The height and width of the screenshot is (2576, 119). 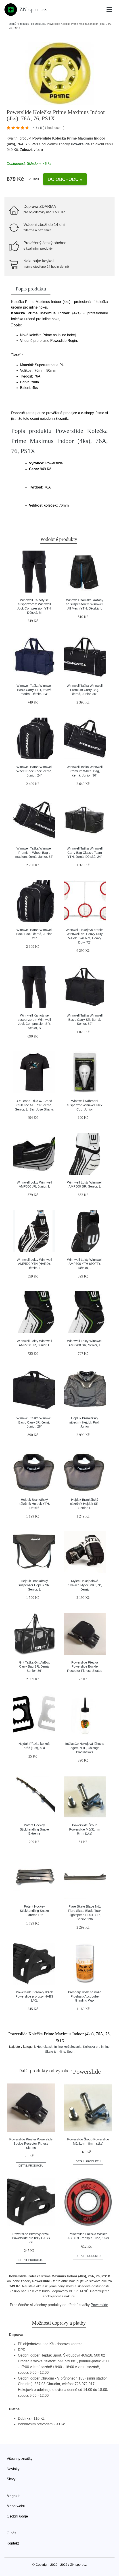 I want to click on Winnwell Náhradní suspenzor Winnwell Flex Cup, Junior, so click(x=84, y=1105).